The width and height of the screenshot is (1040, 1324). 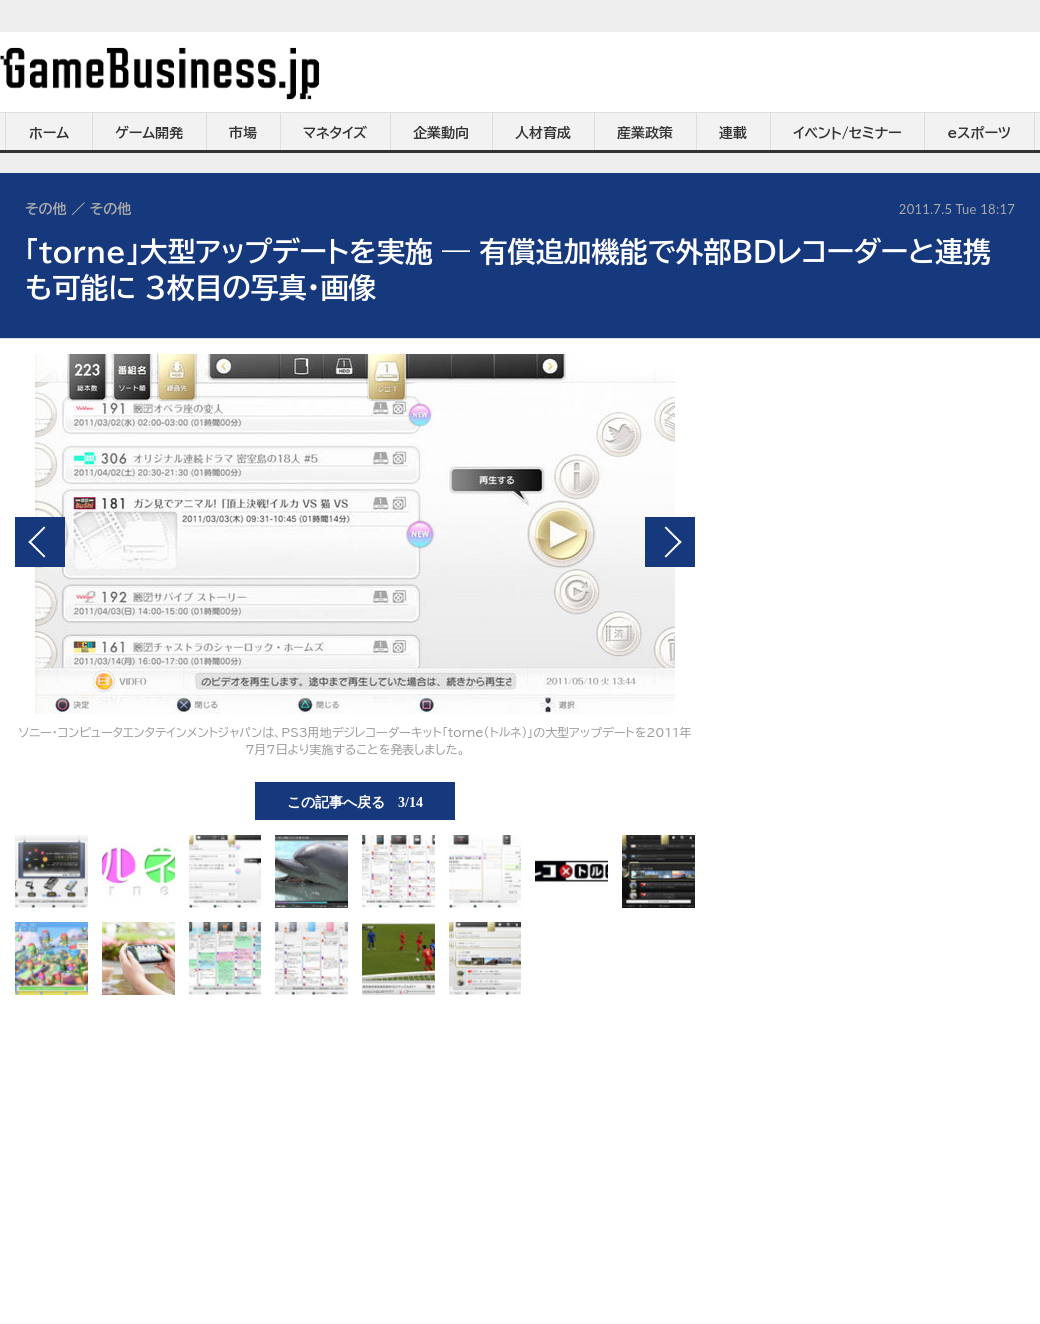 I want to click on eスポーツ, so click(x=979, y=133).